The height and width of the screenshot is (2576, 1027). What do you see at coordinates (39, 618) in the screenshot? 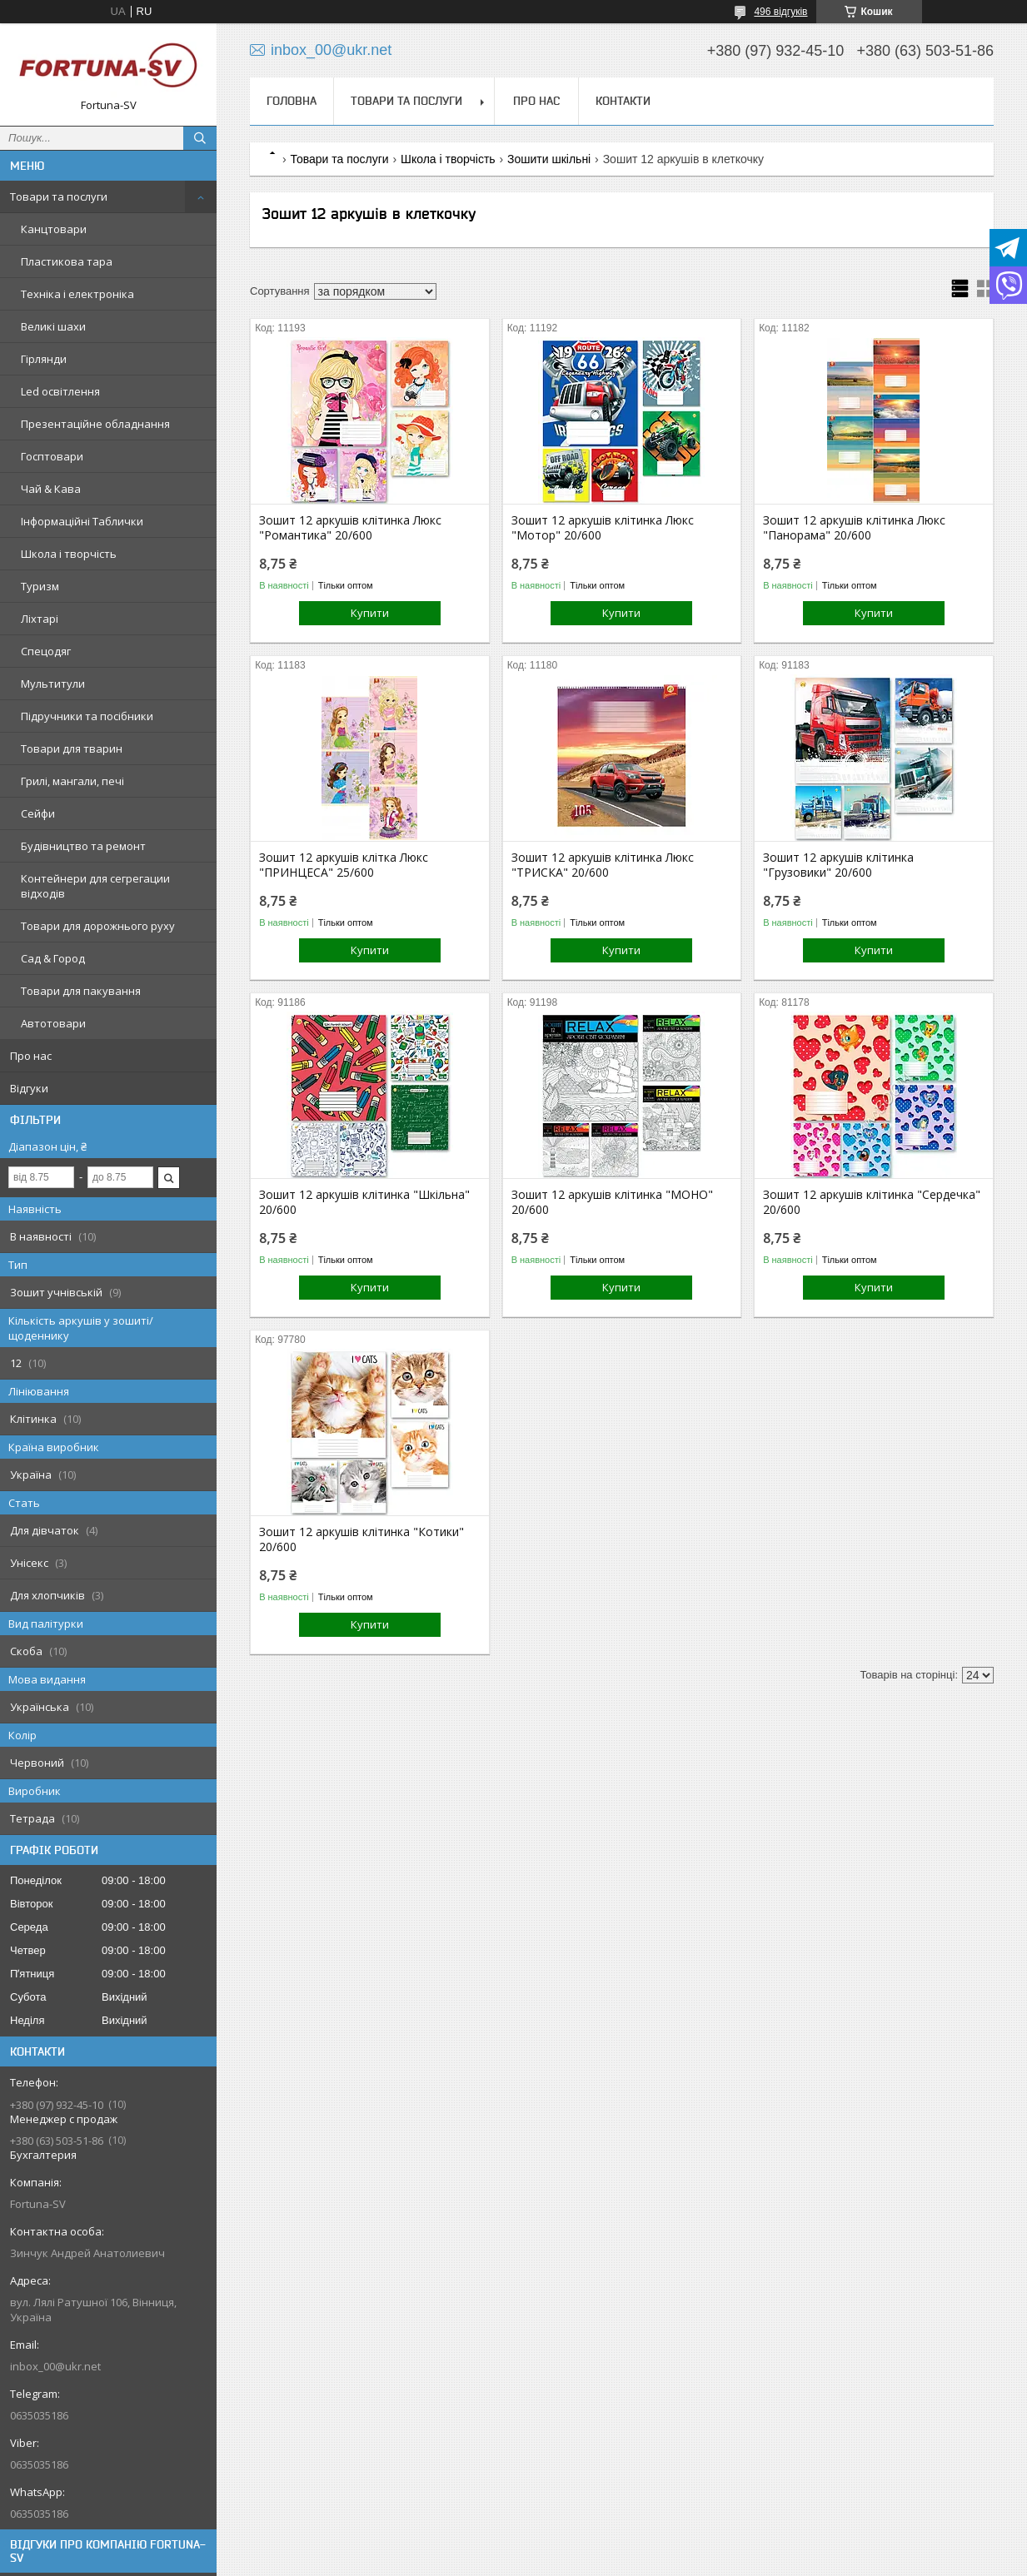
I see `Ліхтарі` at bounding box center [39, 618].